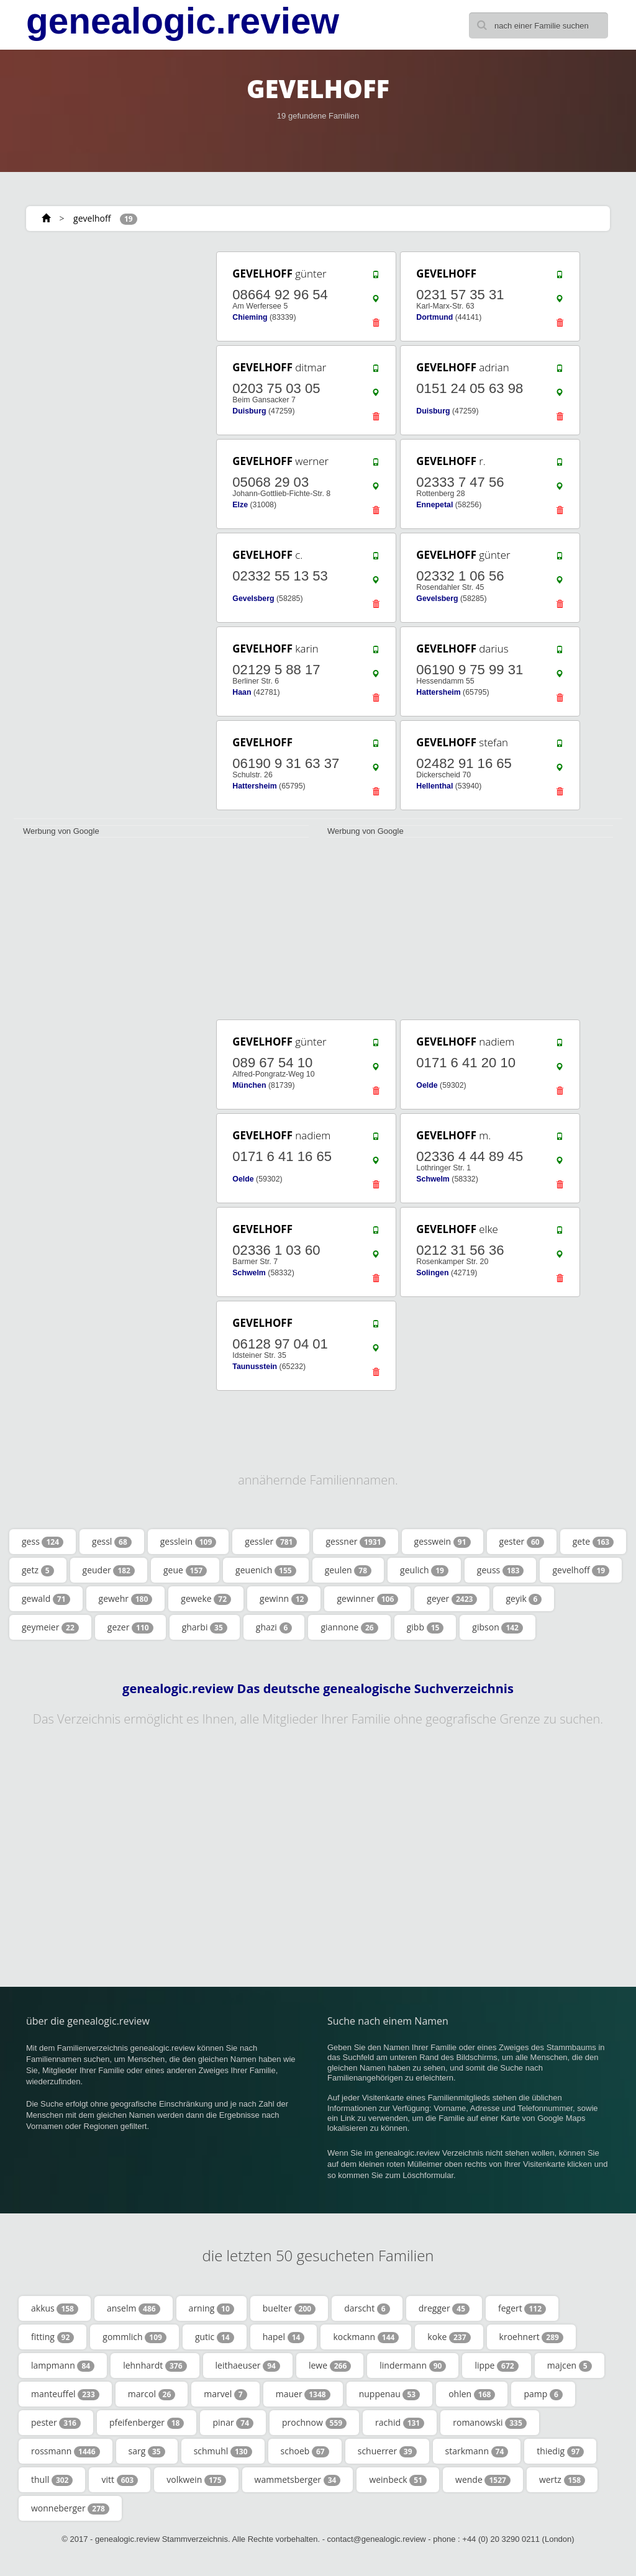  I want to click on schoeb, so click(305, 2451).